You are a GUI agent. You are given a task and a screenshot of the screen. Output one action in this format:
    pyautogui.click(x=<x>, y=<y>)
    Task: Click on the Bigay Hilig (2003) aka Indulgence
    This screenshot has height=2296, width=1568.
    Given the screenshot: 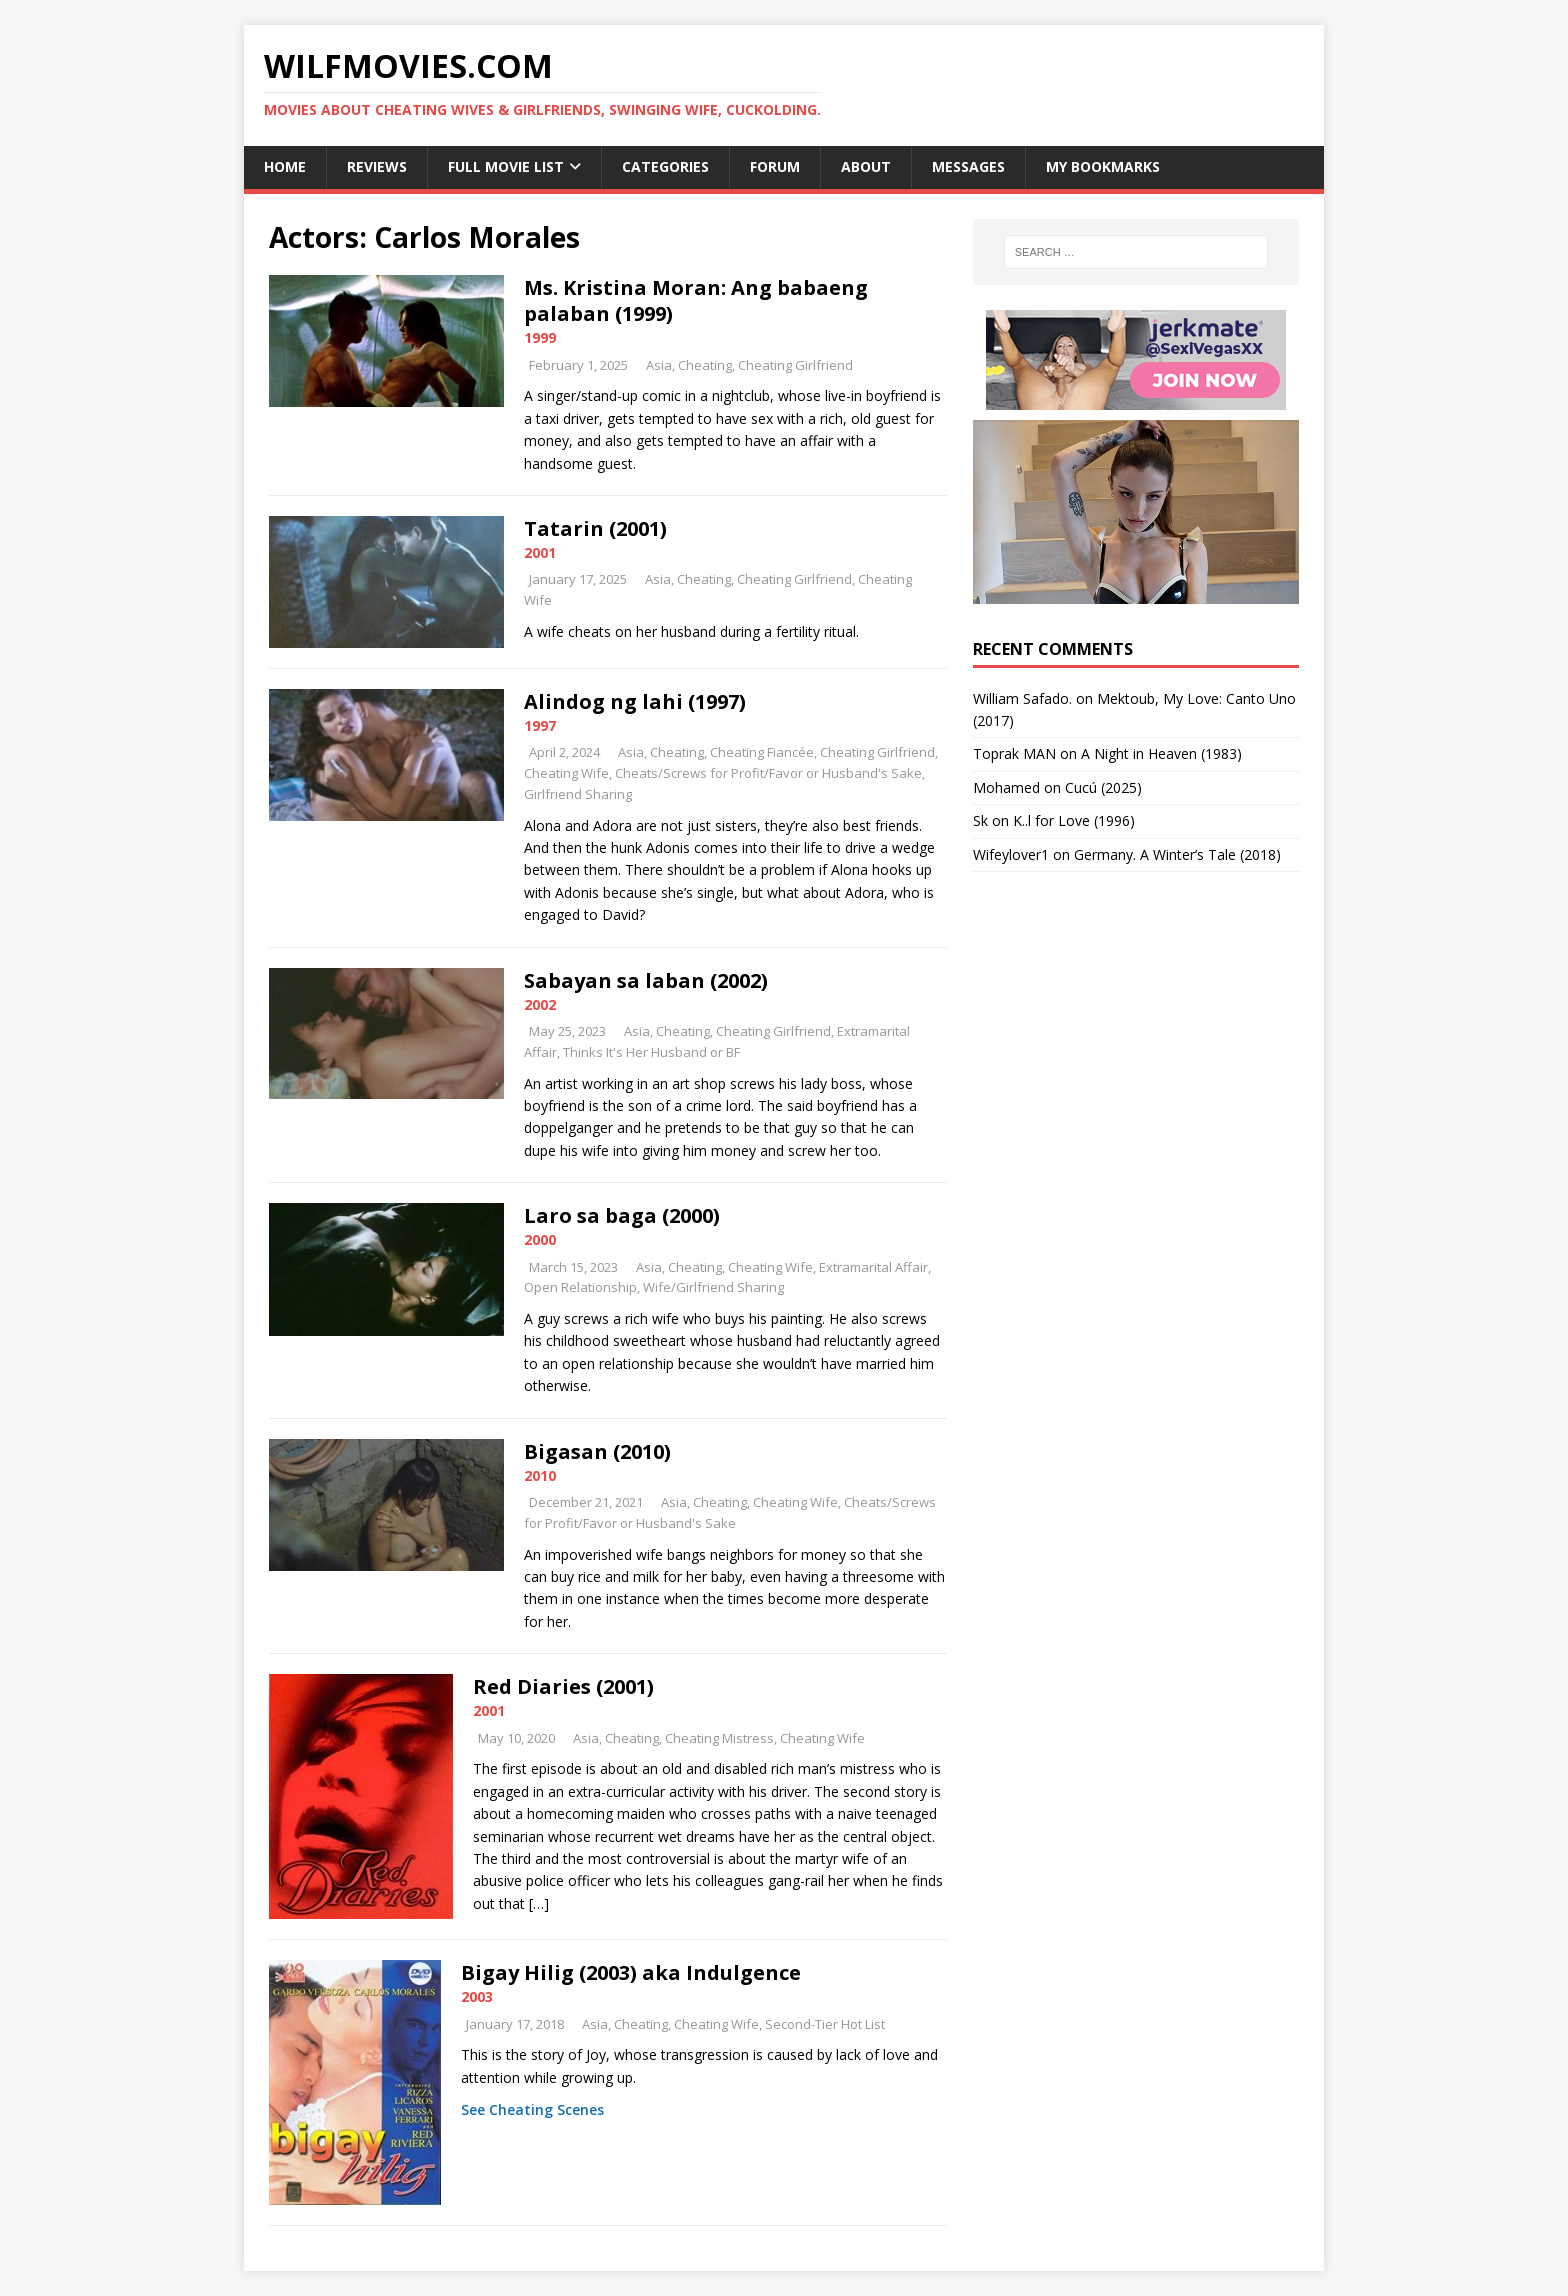 What is the action you would take?
    pyautogui.click(x=631, y=1972)
    